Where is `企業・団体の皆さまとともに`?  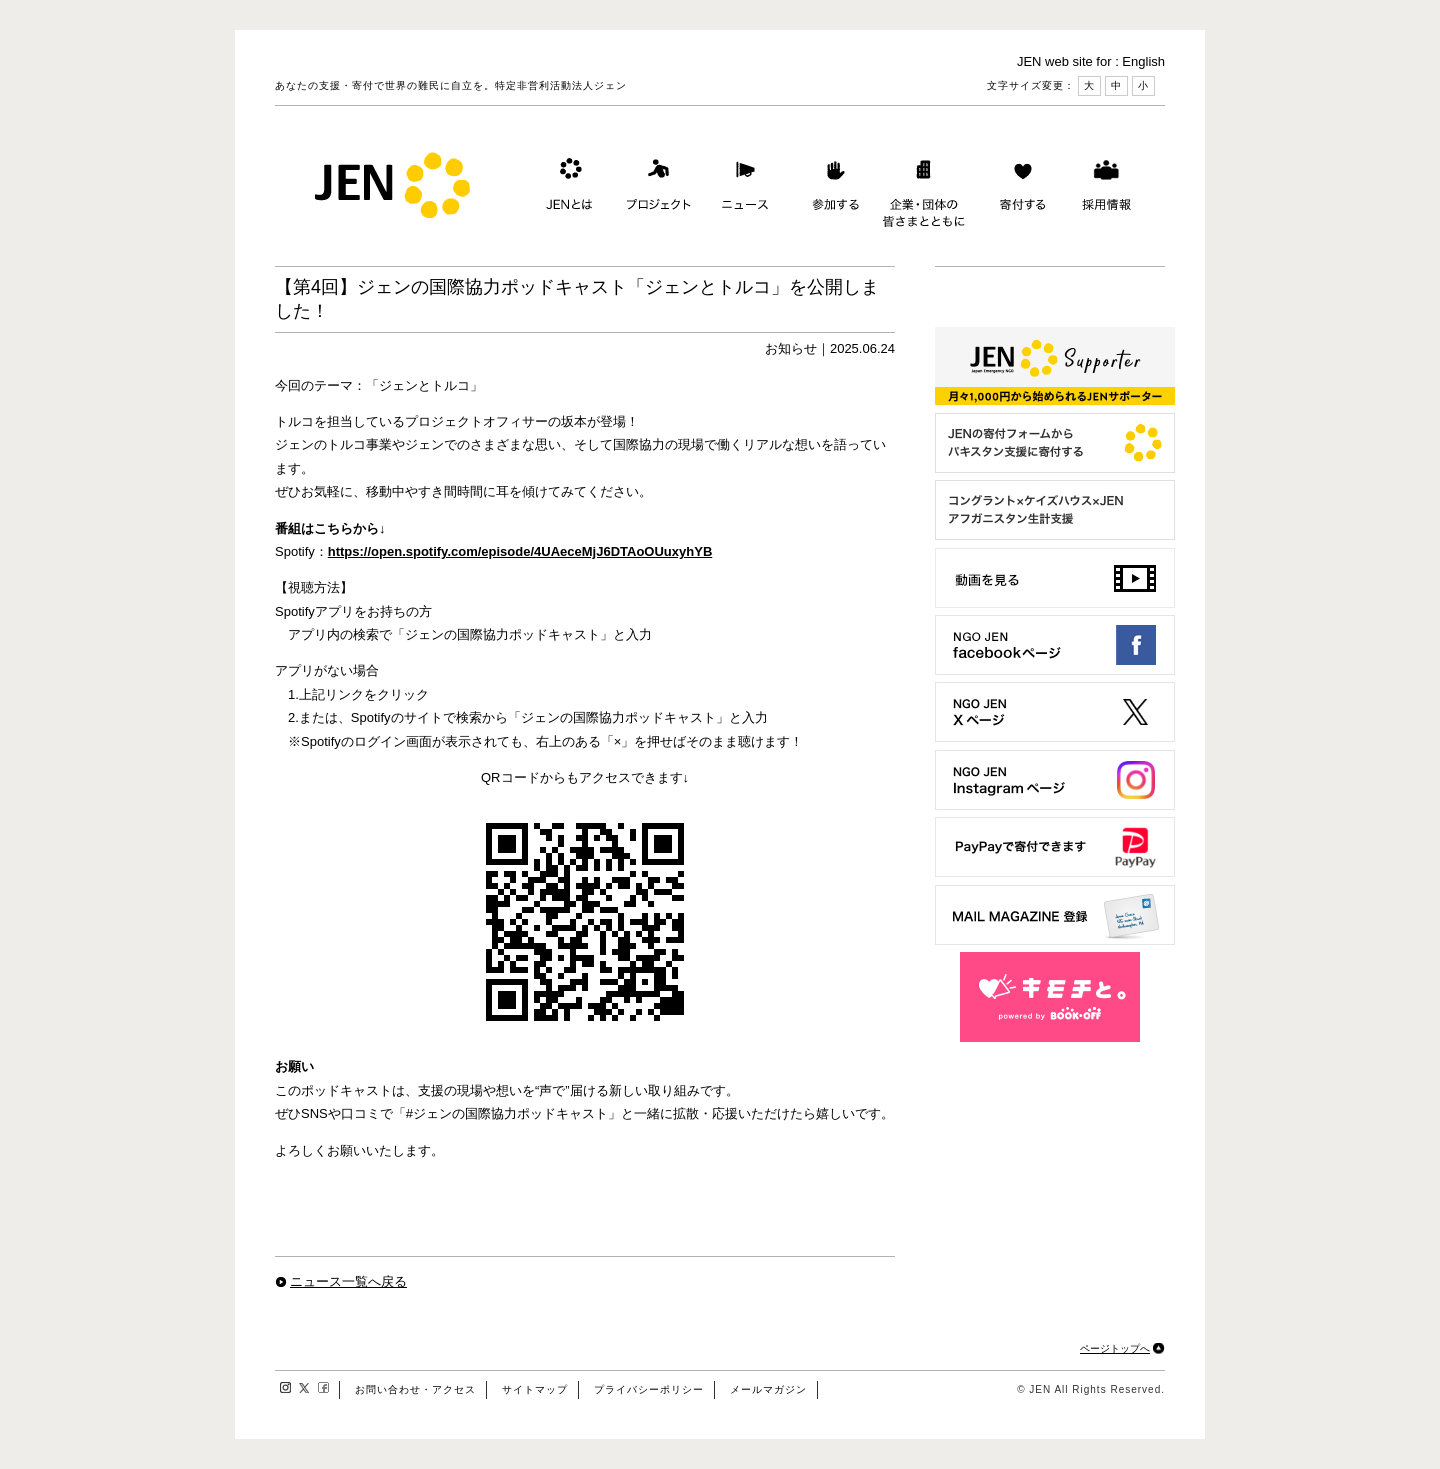
企業・団体の皆さまとともに is located at coordinates (924, 189).